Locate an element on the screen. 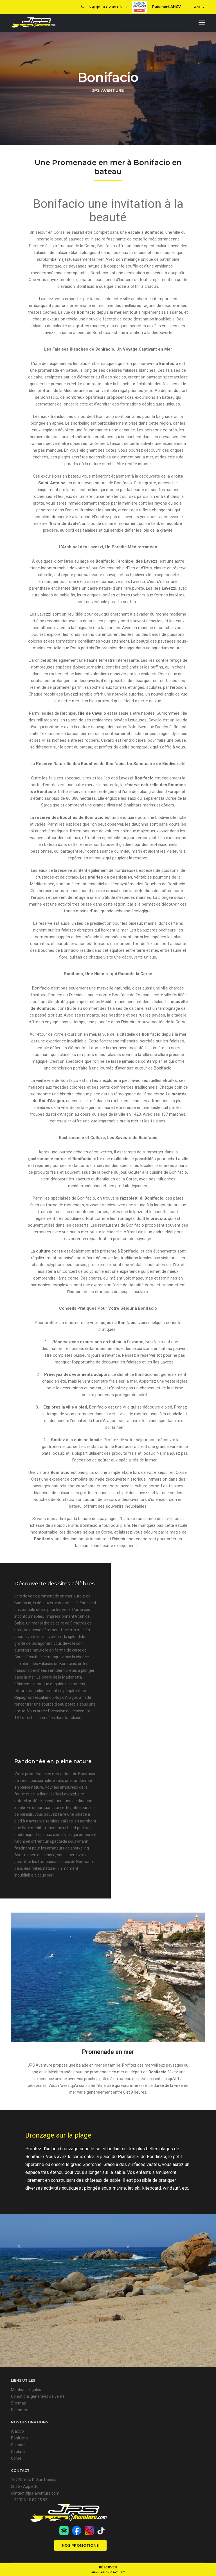 This screenshot has width=216, height=2576. LANG is located at coordinates (197, 7).